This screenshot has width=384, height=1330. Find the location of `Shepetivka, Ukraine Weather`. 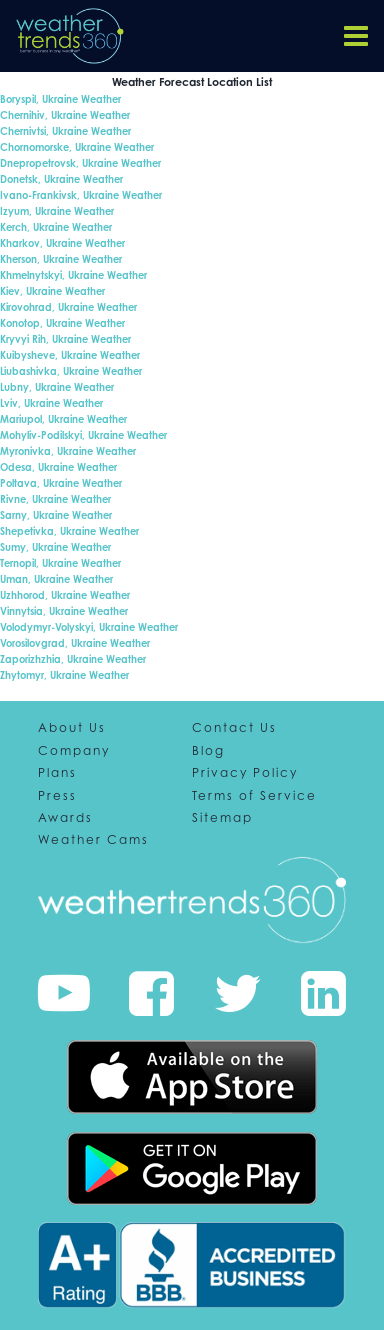

Shepetivka, Ukraine Weather is located at coordinates (69, 531).